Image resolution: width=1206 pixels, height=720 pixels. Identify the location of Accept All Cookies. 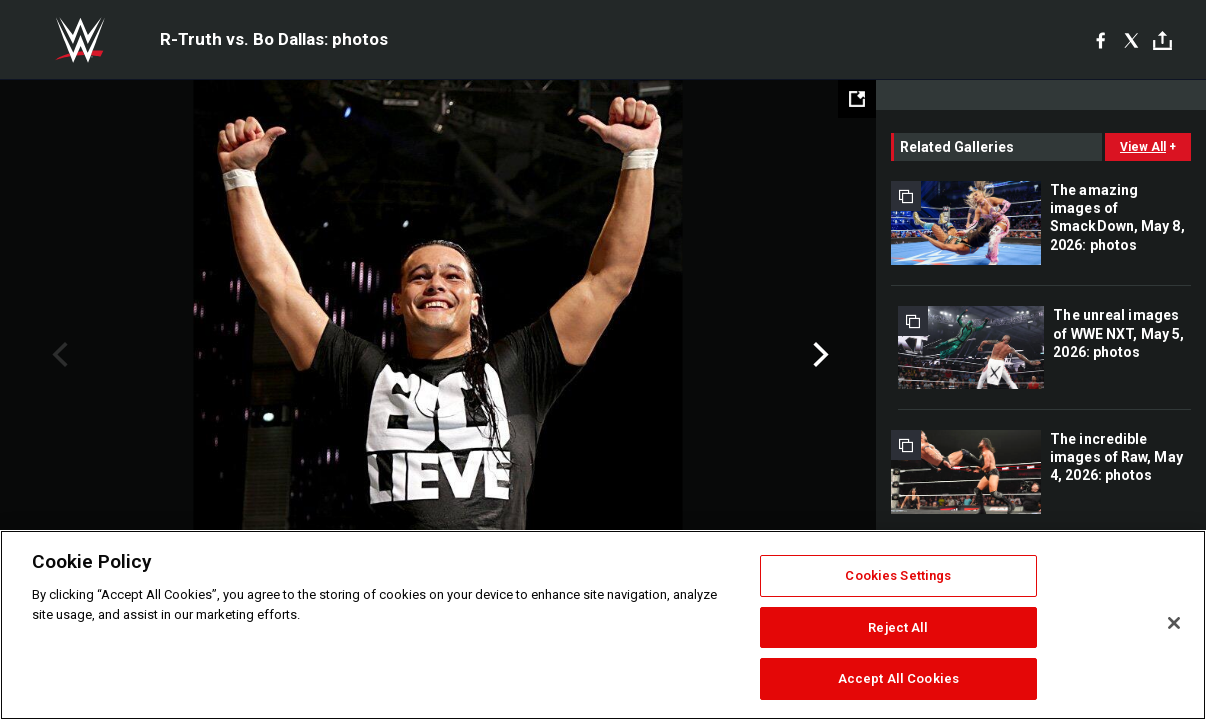
(898, 678).